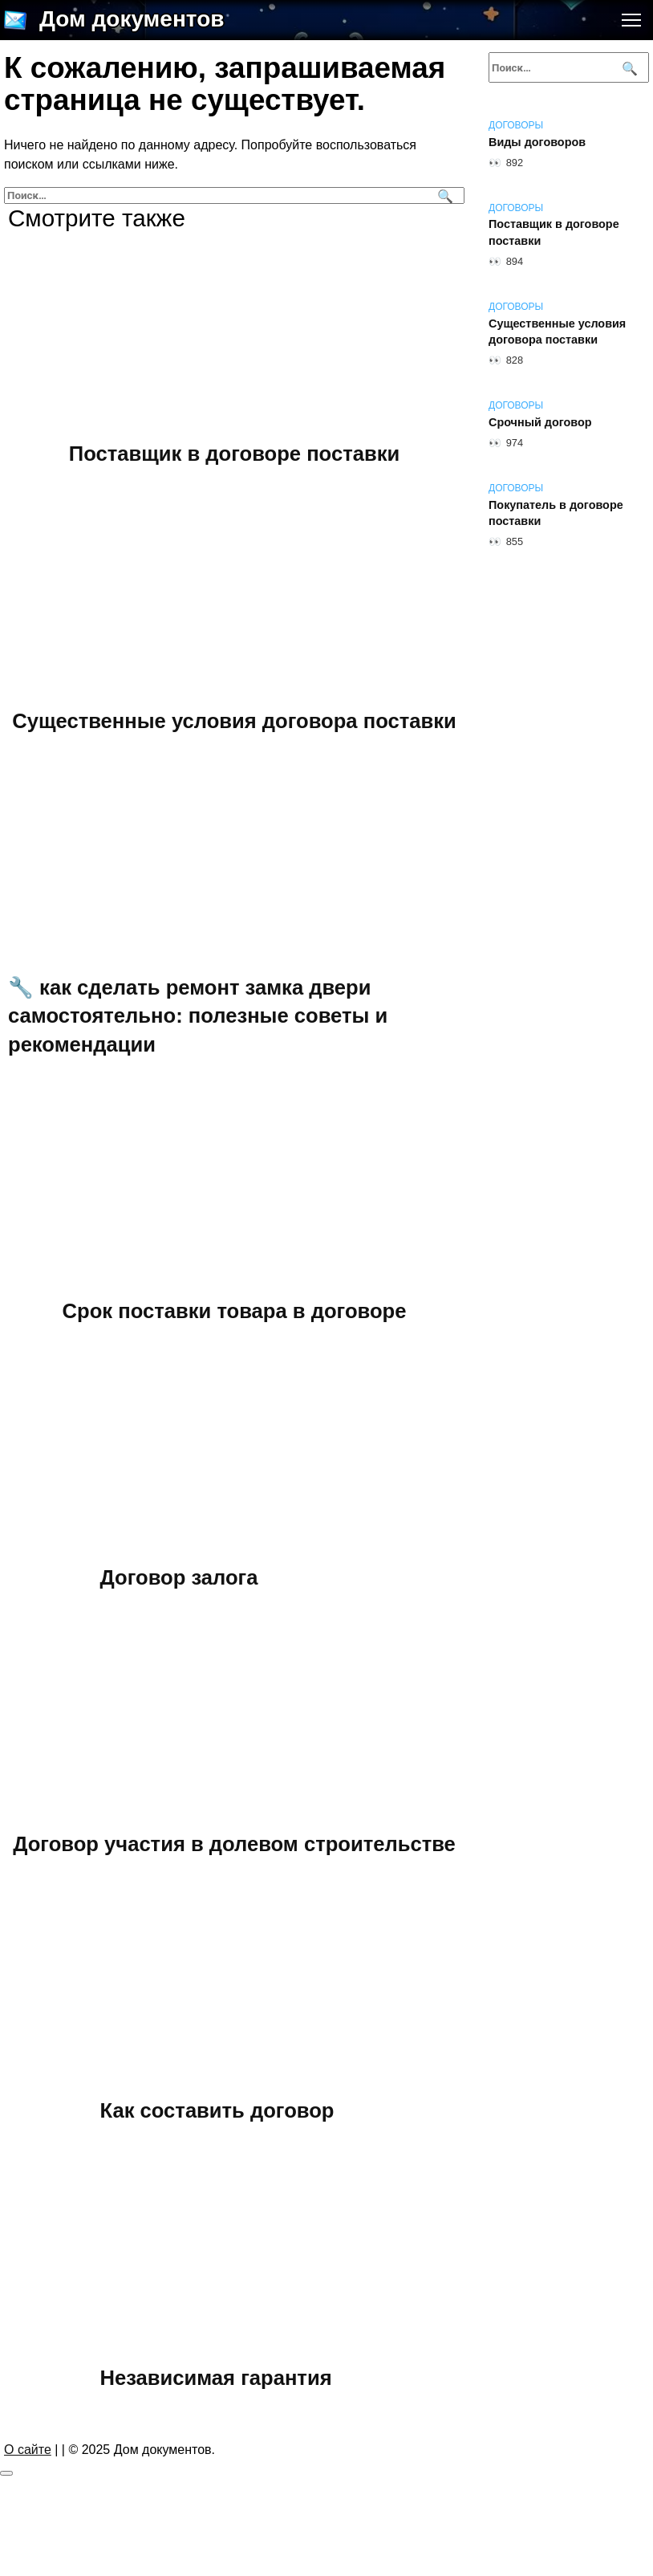 Image resolution: width=653 pixels, height=2576 pixels. I want to click on 🔧 как сделать ремонт замка двери самостоятельно: полезные советы и рекомендации, so click(197, 1015).